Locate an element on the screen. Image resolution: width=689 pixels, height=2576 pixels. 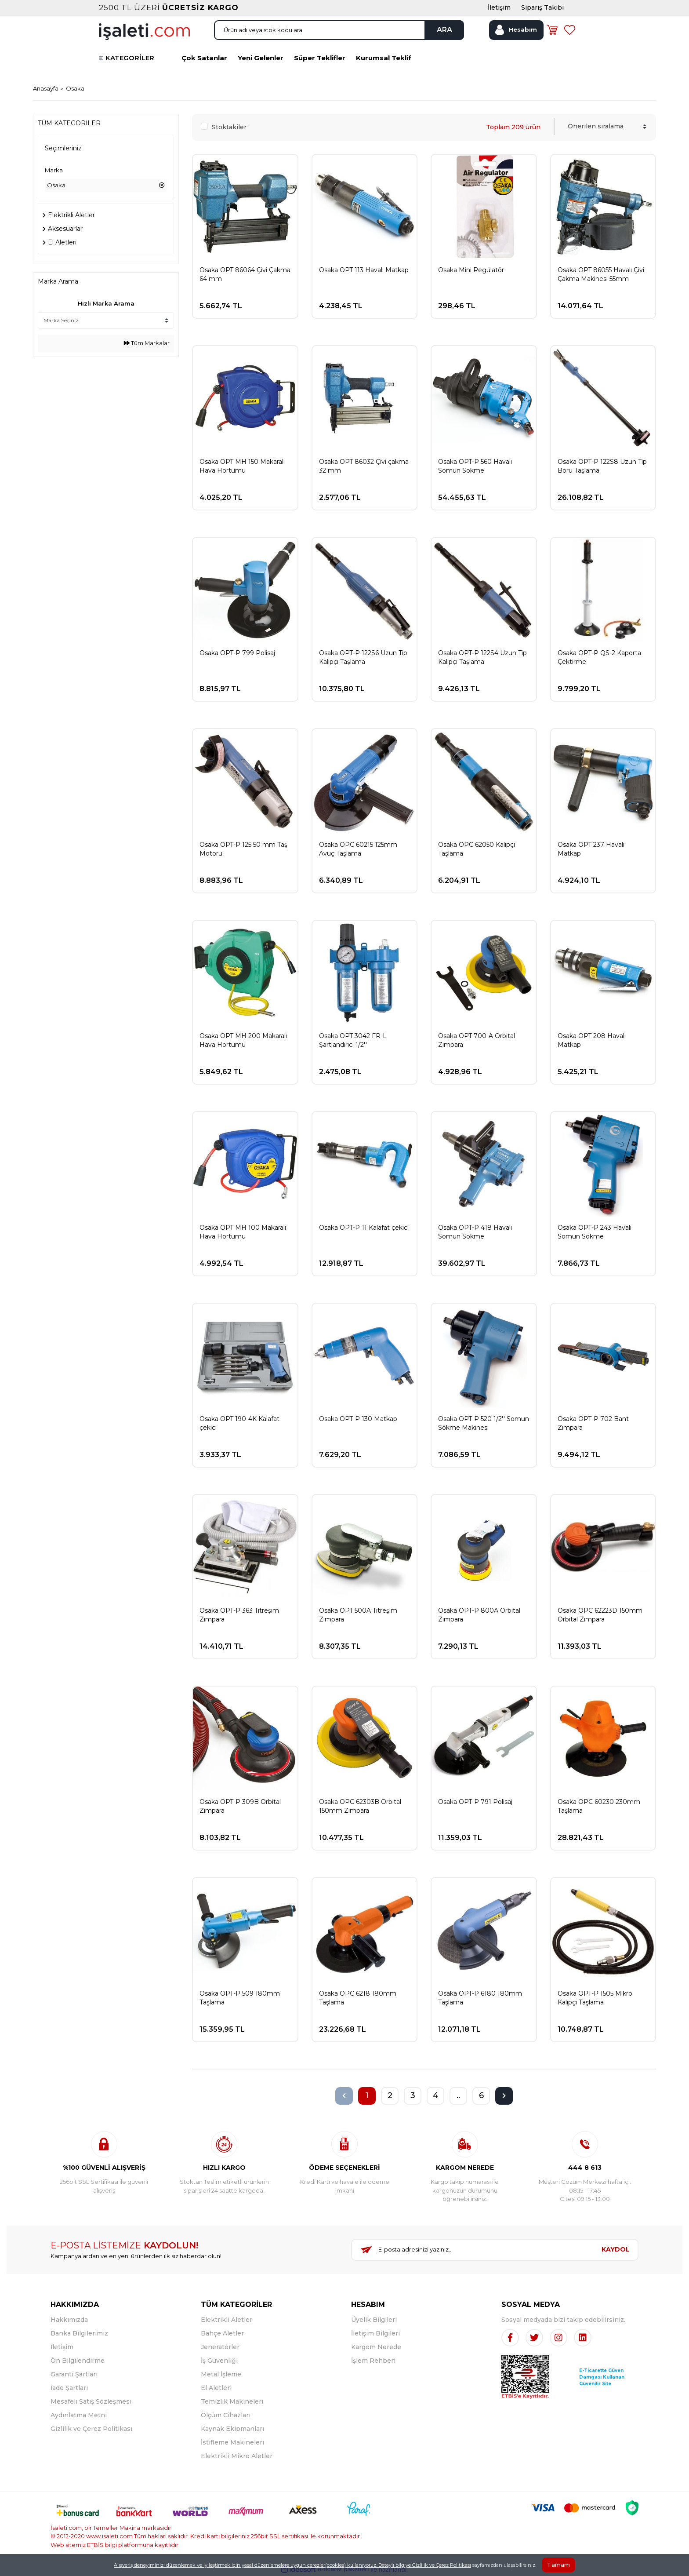
Ölçüm Cihazları is located at coordinates (225, 2415).